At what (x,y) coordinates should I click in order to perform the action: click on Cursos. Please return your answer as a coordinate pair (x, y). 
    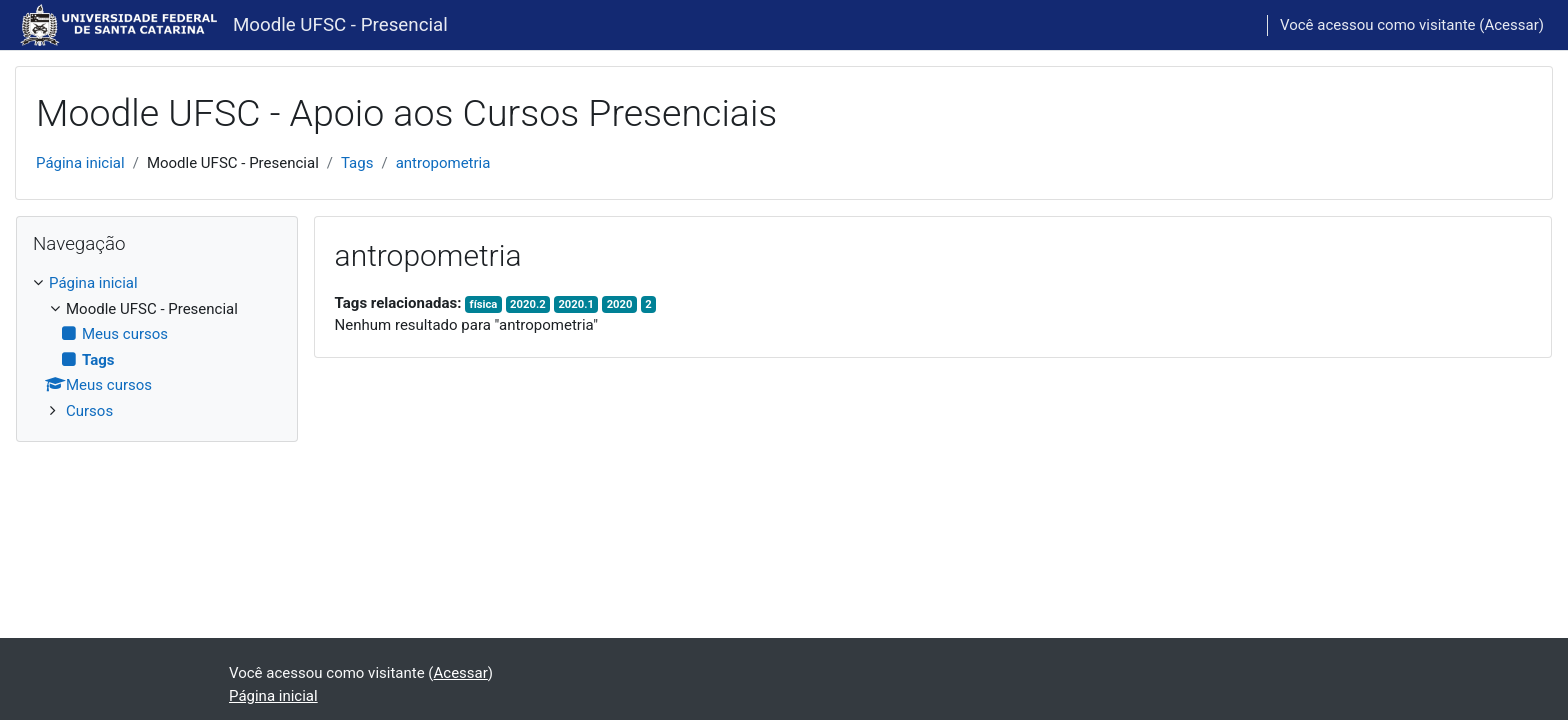
    Looking at the image, I should click on (89, 411).